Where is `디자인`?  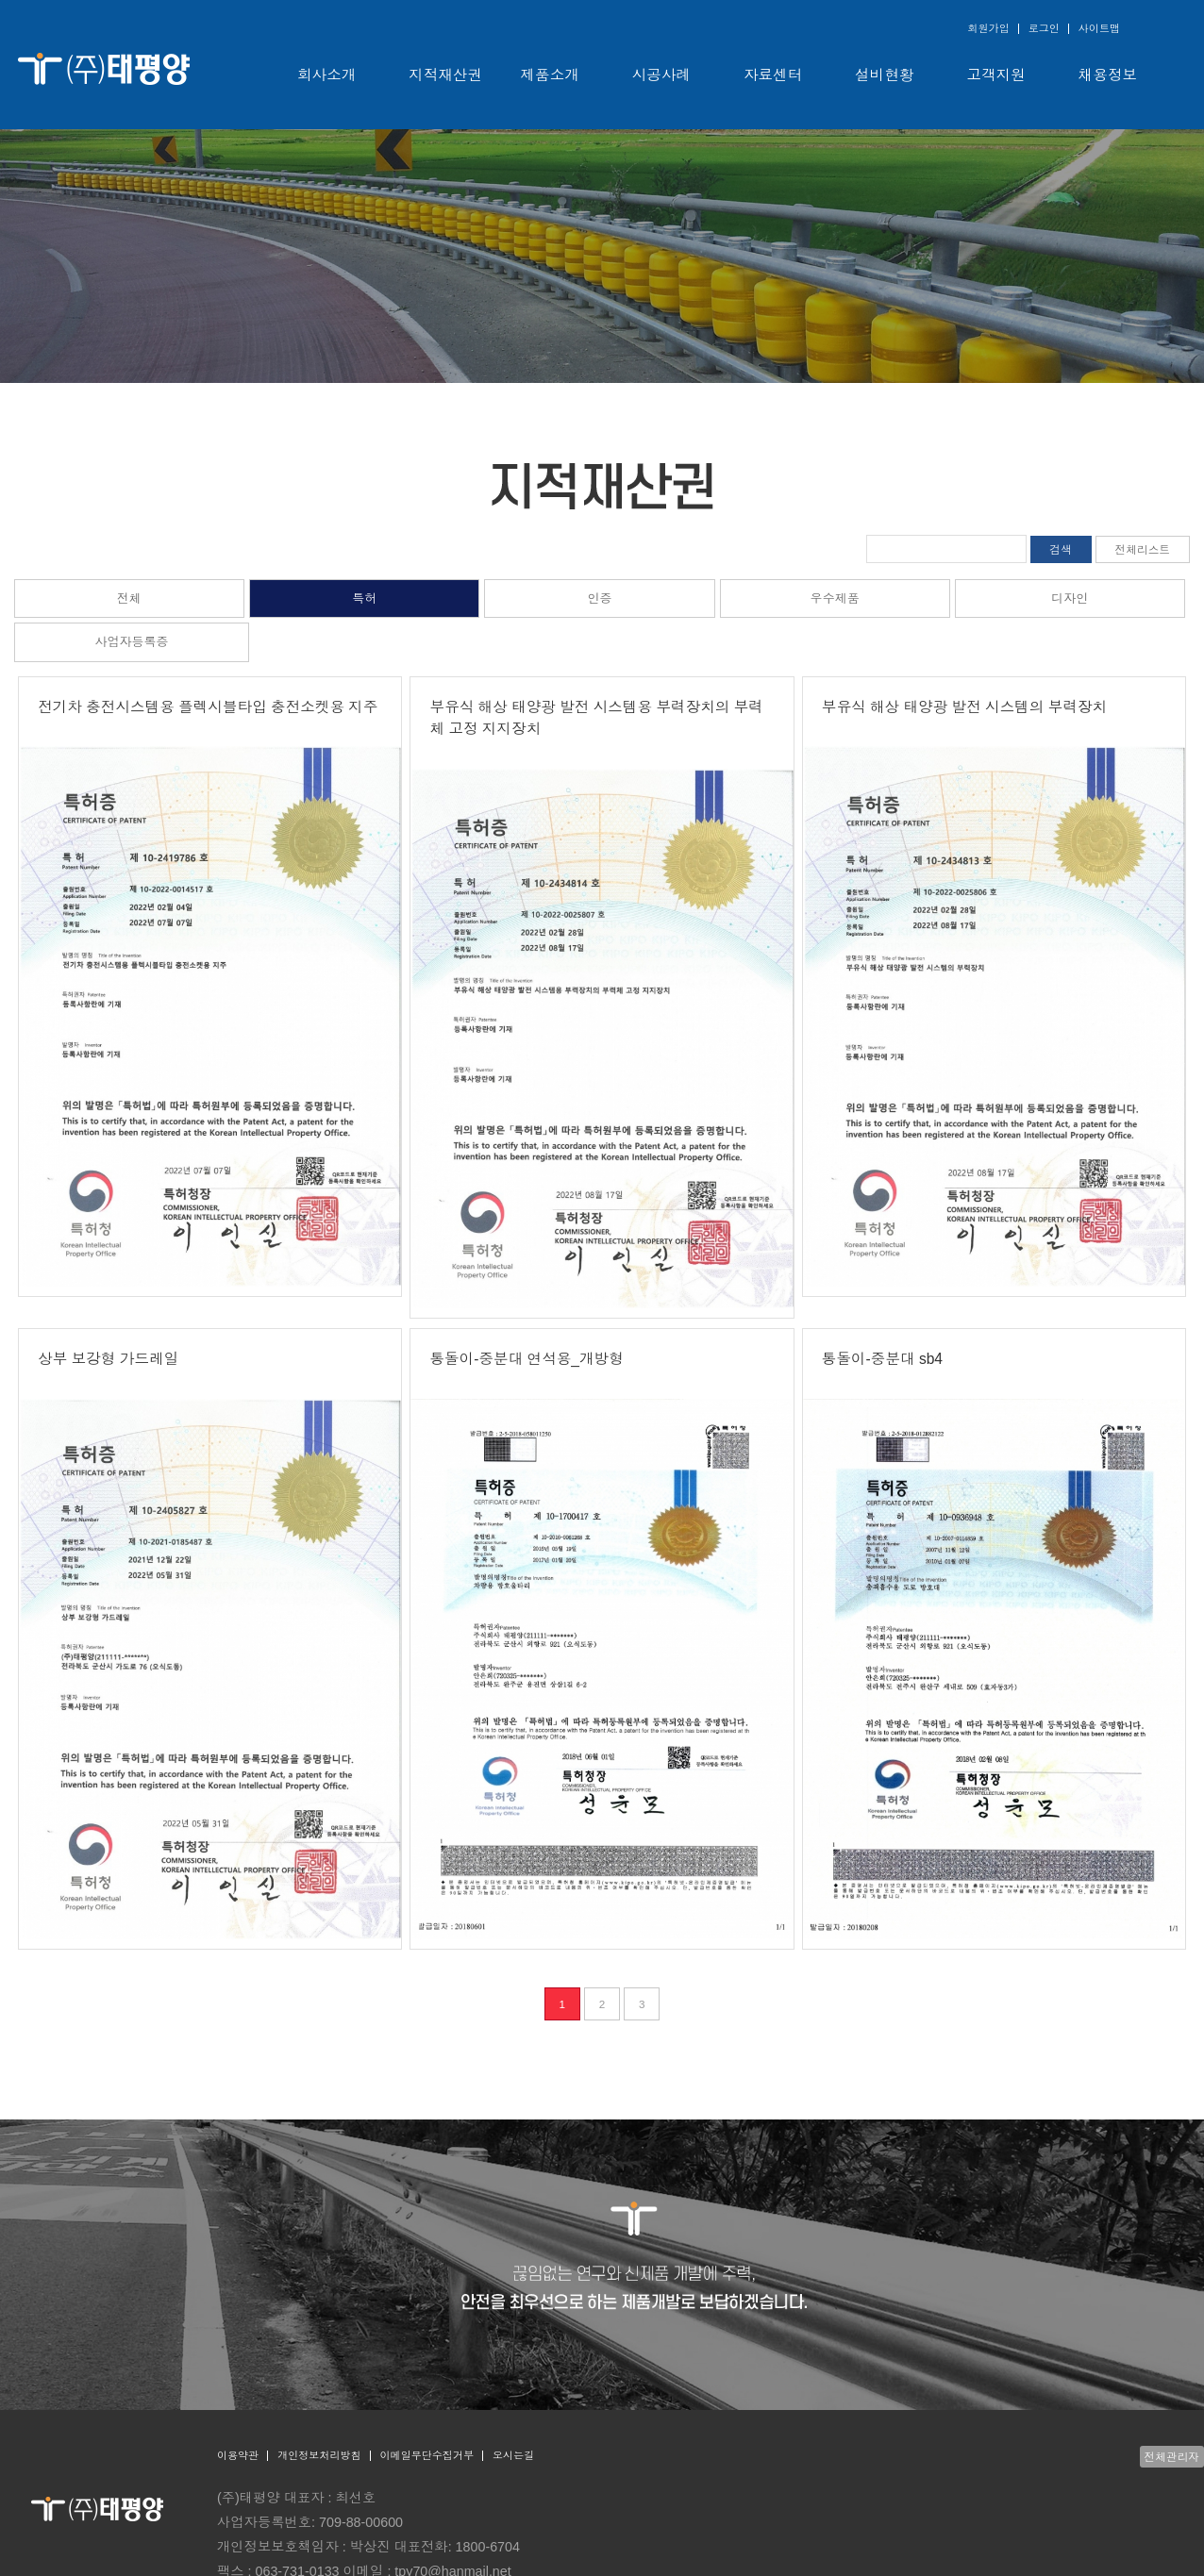 디자인 is located at coordinates (1069, 598).